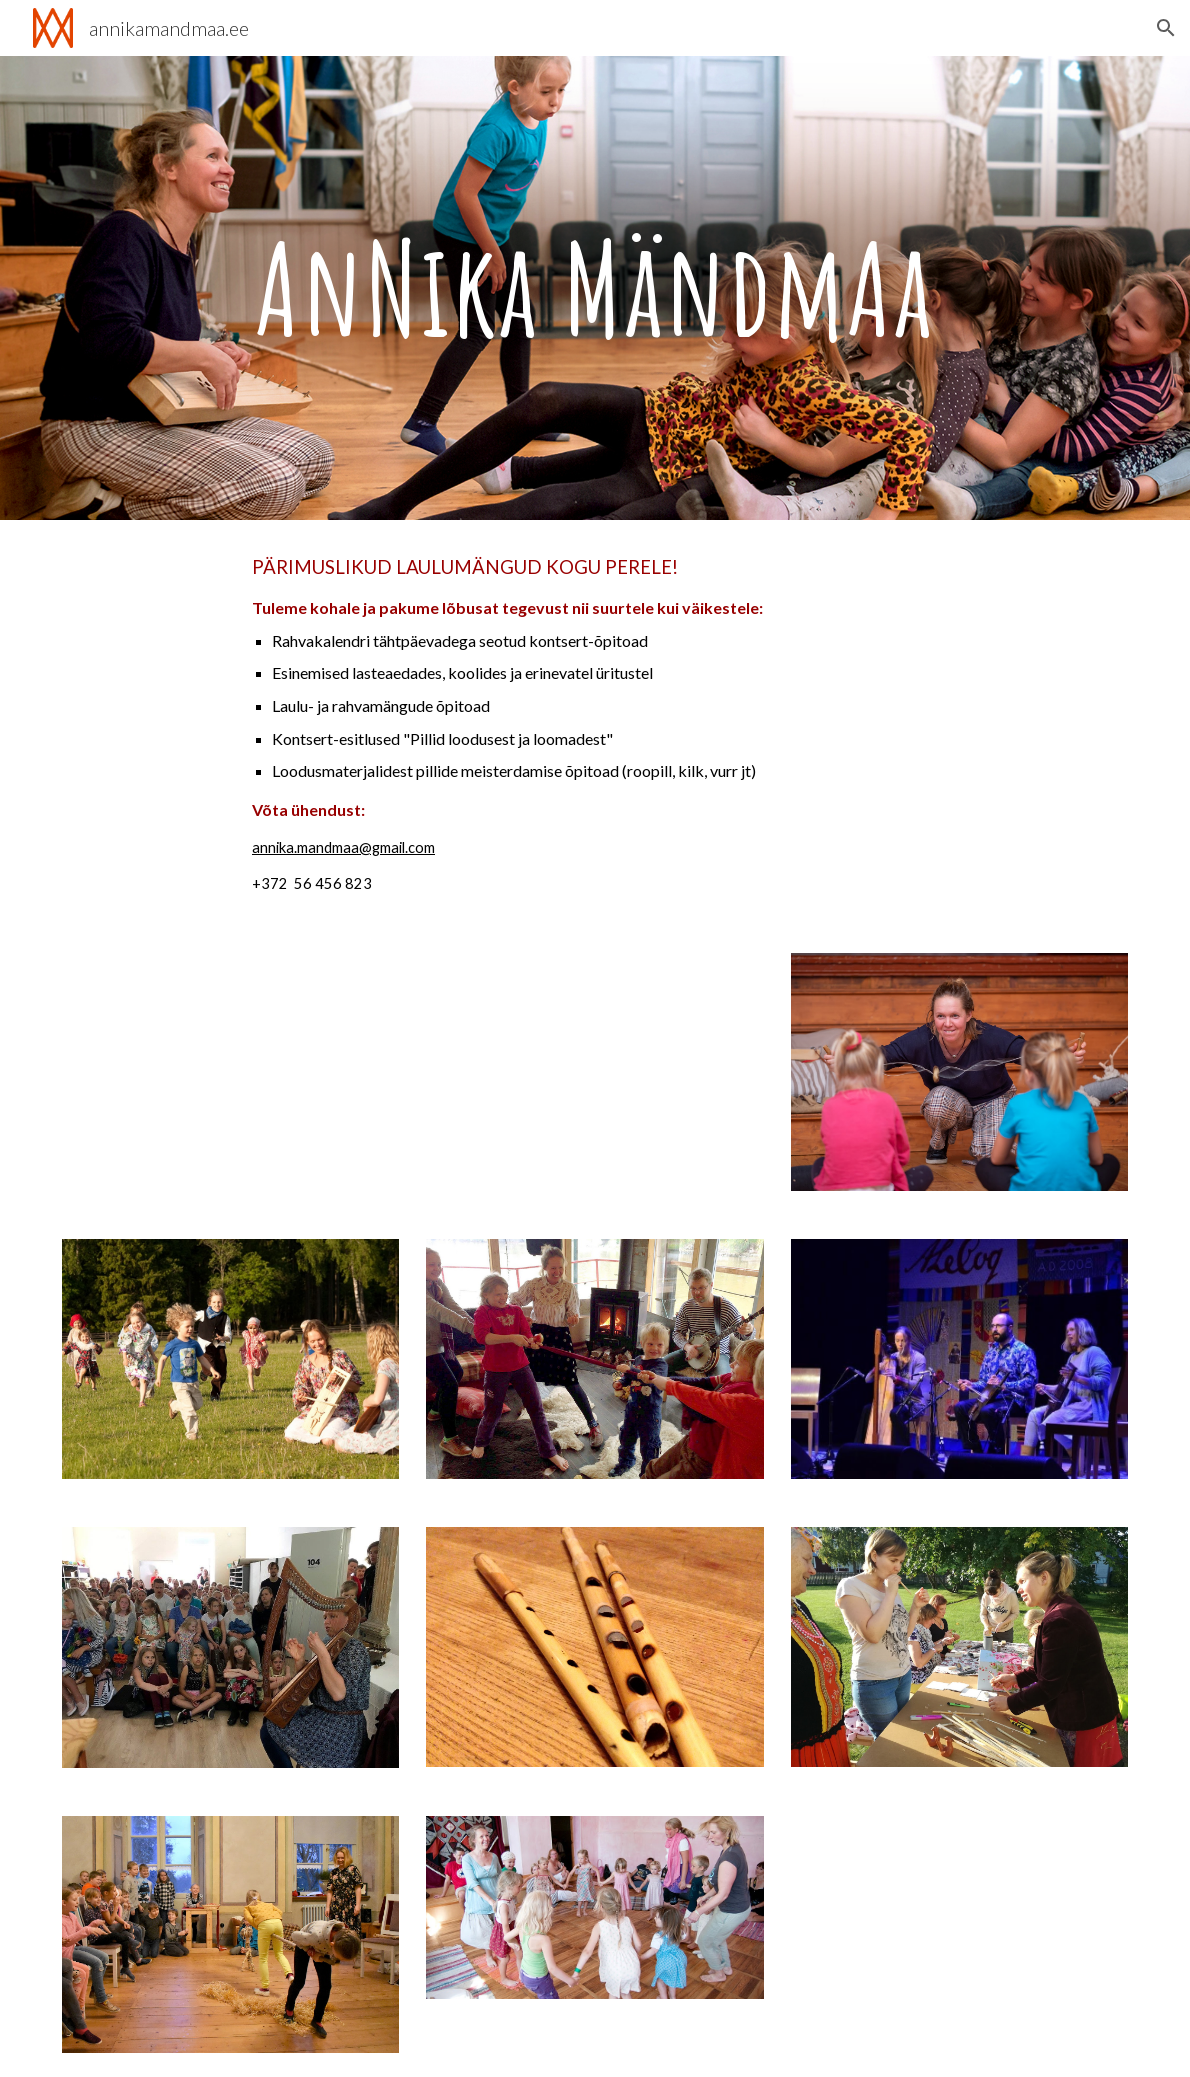  Describe the element at coordinates (1166, 28) in the screenshot. I see `[button]` at that location.